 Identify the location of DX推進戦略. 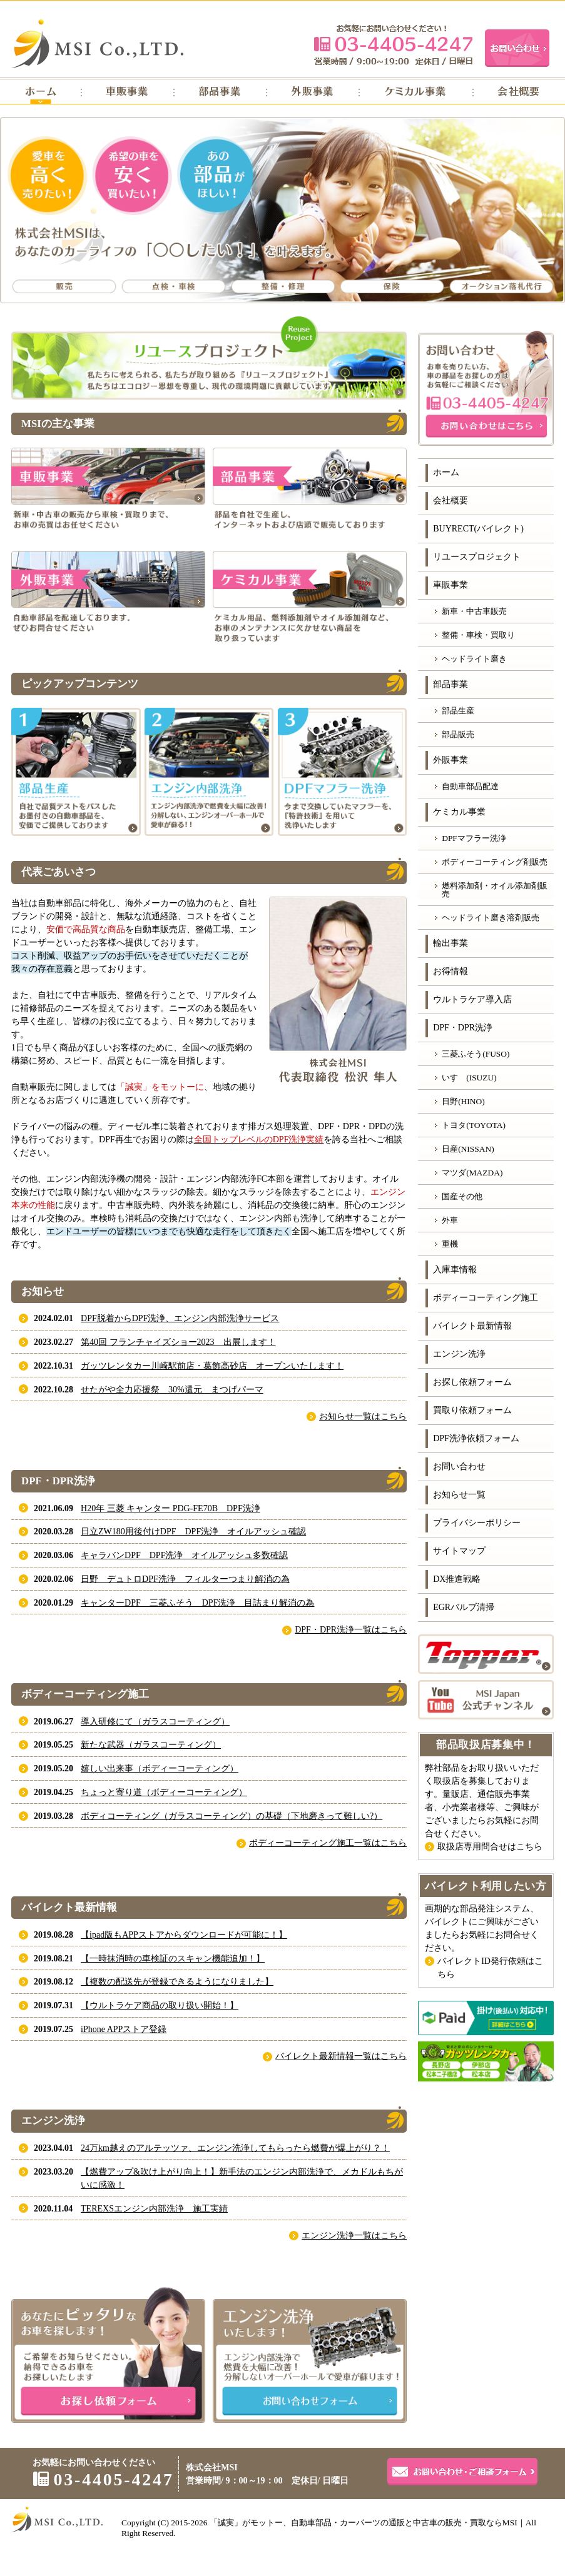
(457, 1579).